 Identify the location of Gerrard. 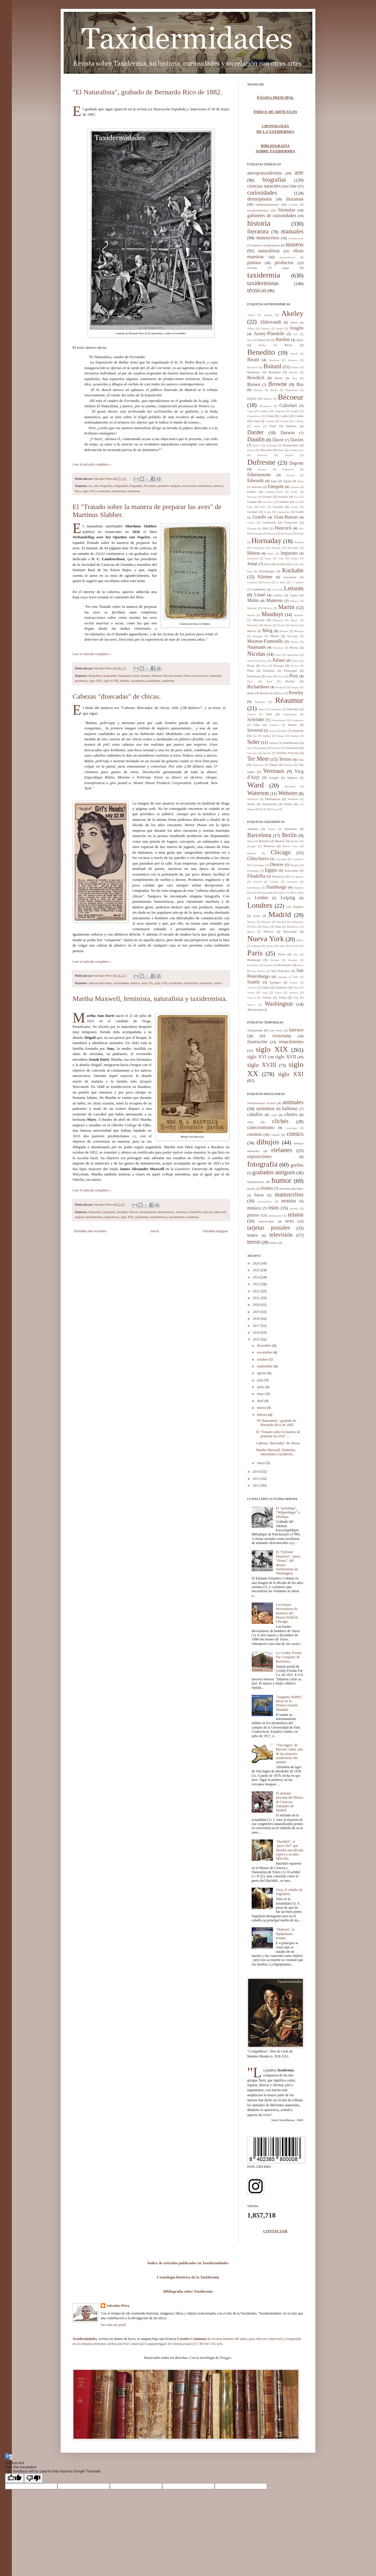
(278, 506).